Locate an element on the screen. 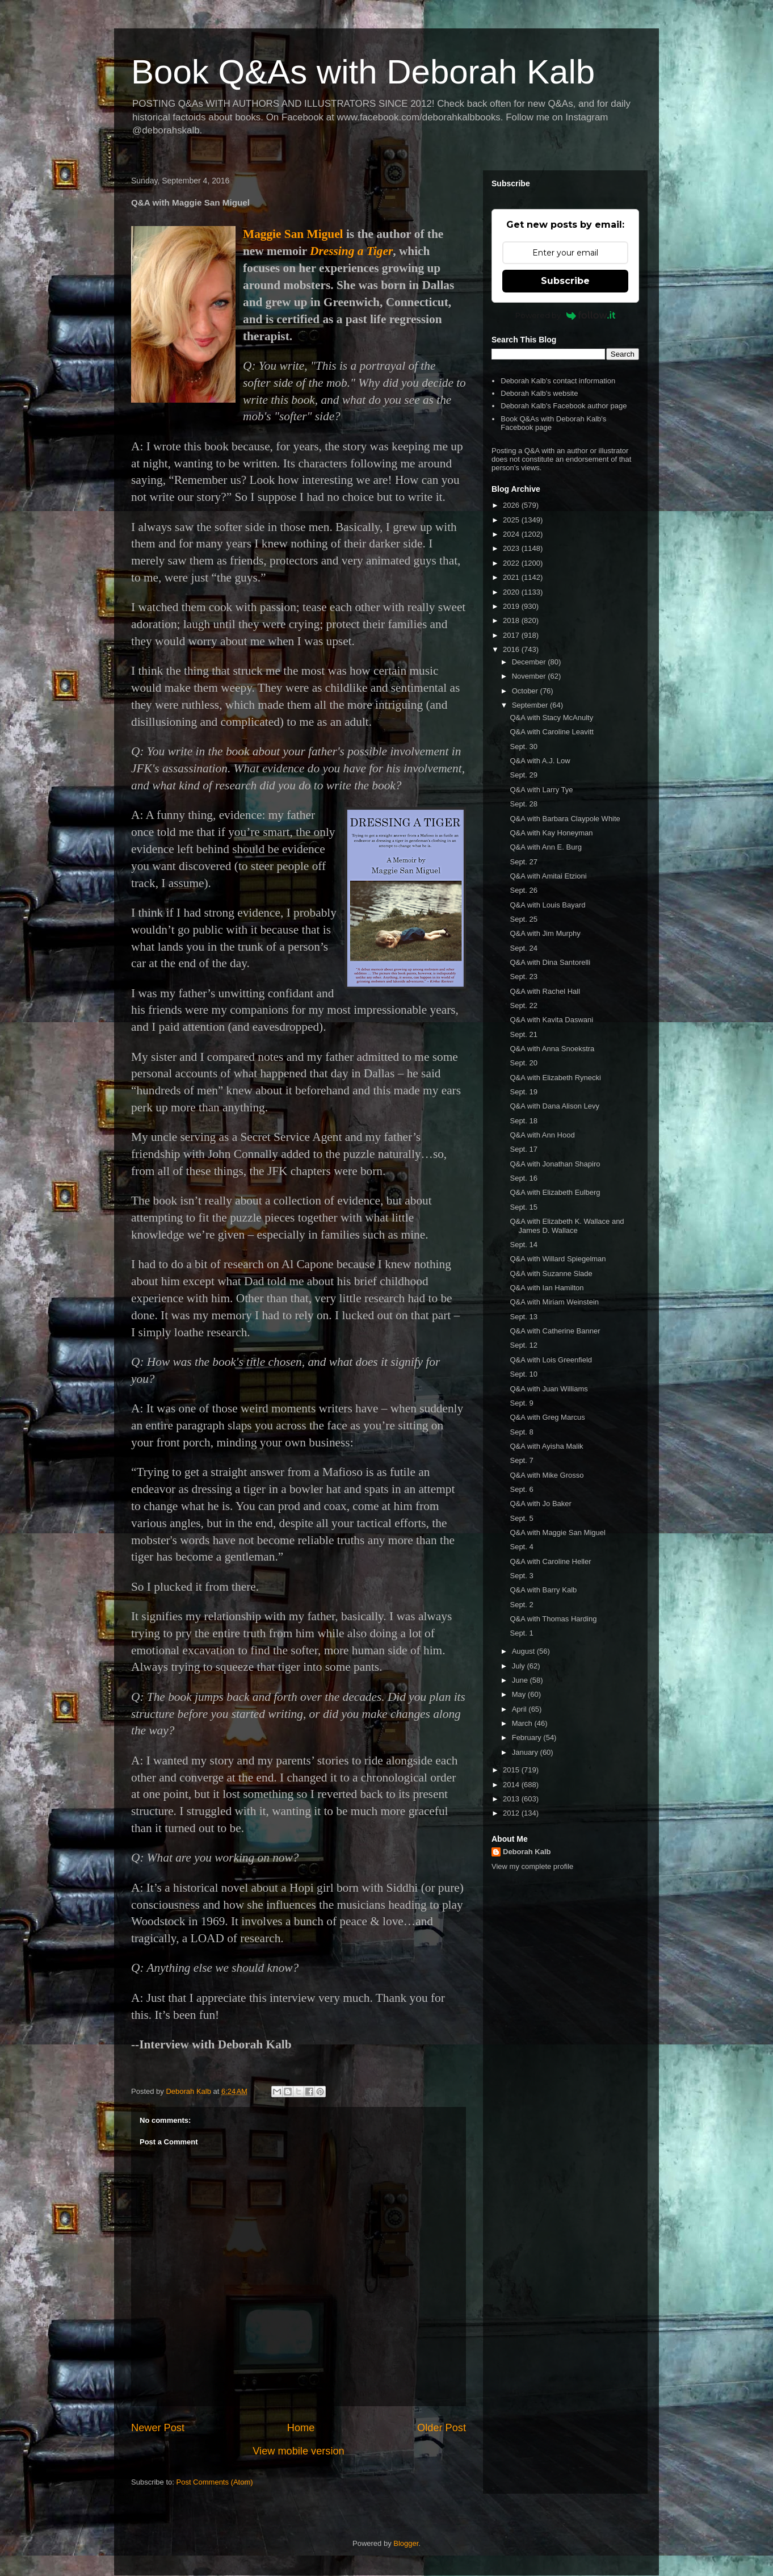 This screenshot has width=773, height=2576. Q&A with Barbara Claypole White is located at coordinates (565, 818).